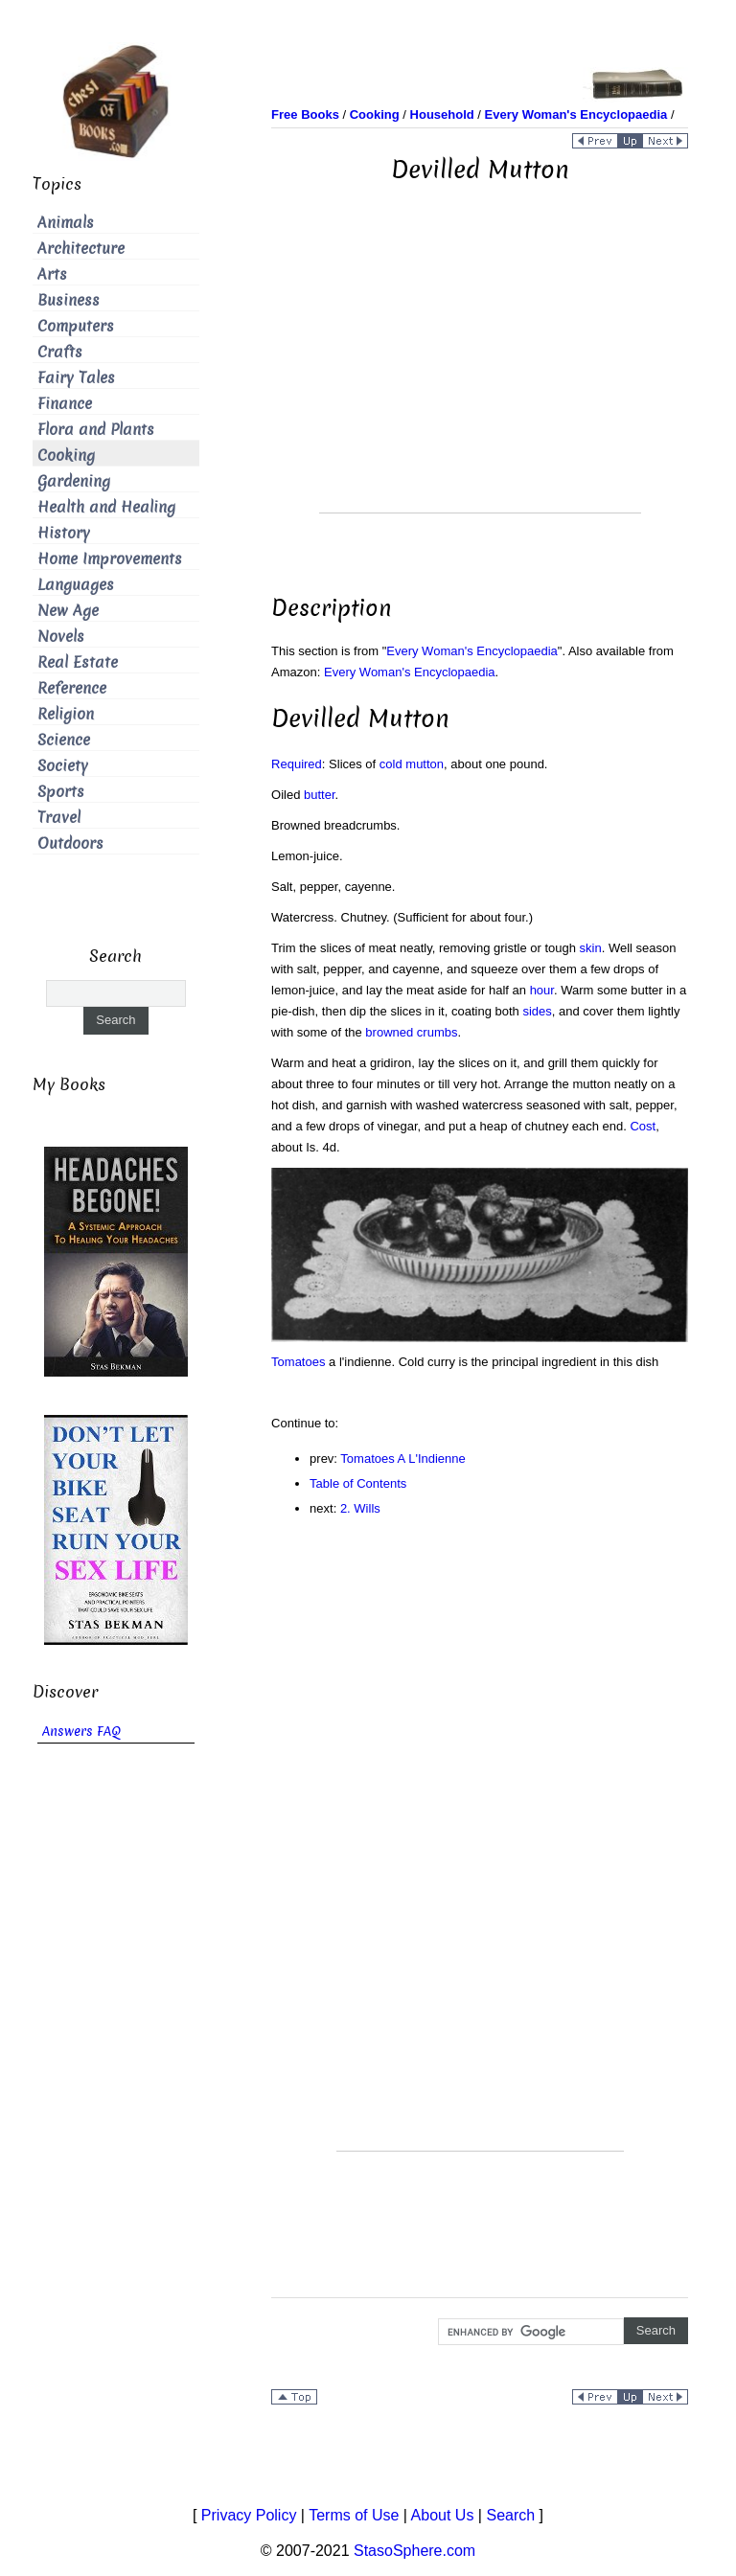  What do you see at coordinates (65, 223) in the screenshot?
I see `Animals` at bounding box center [65, 223].